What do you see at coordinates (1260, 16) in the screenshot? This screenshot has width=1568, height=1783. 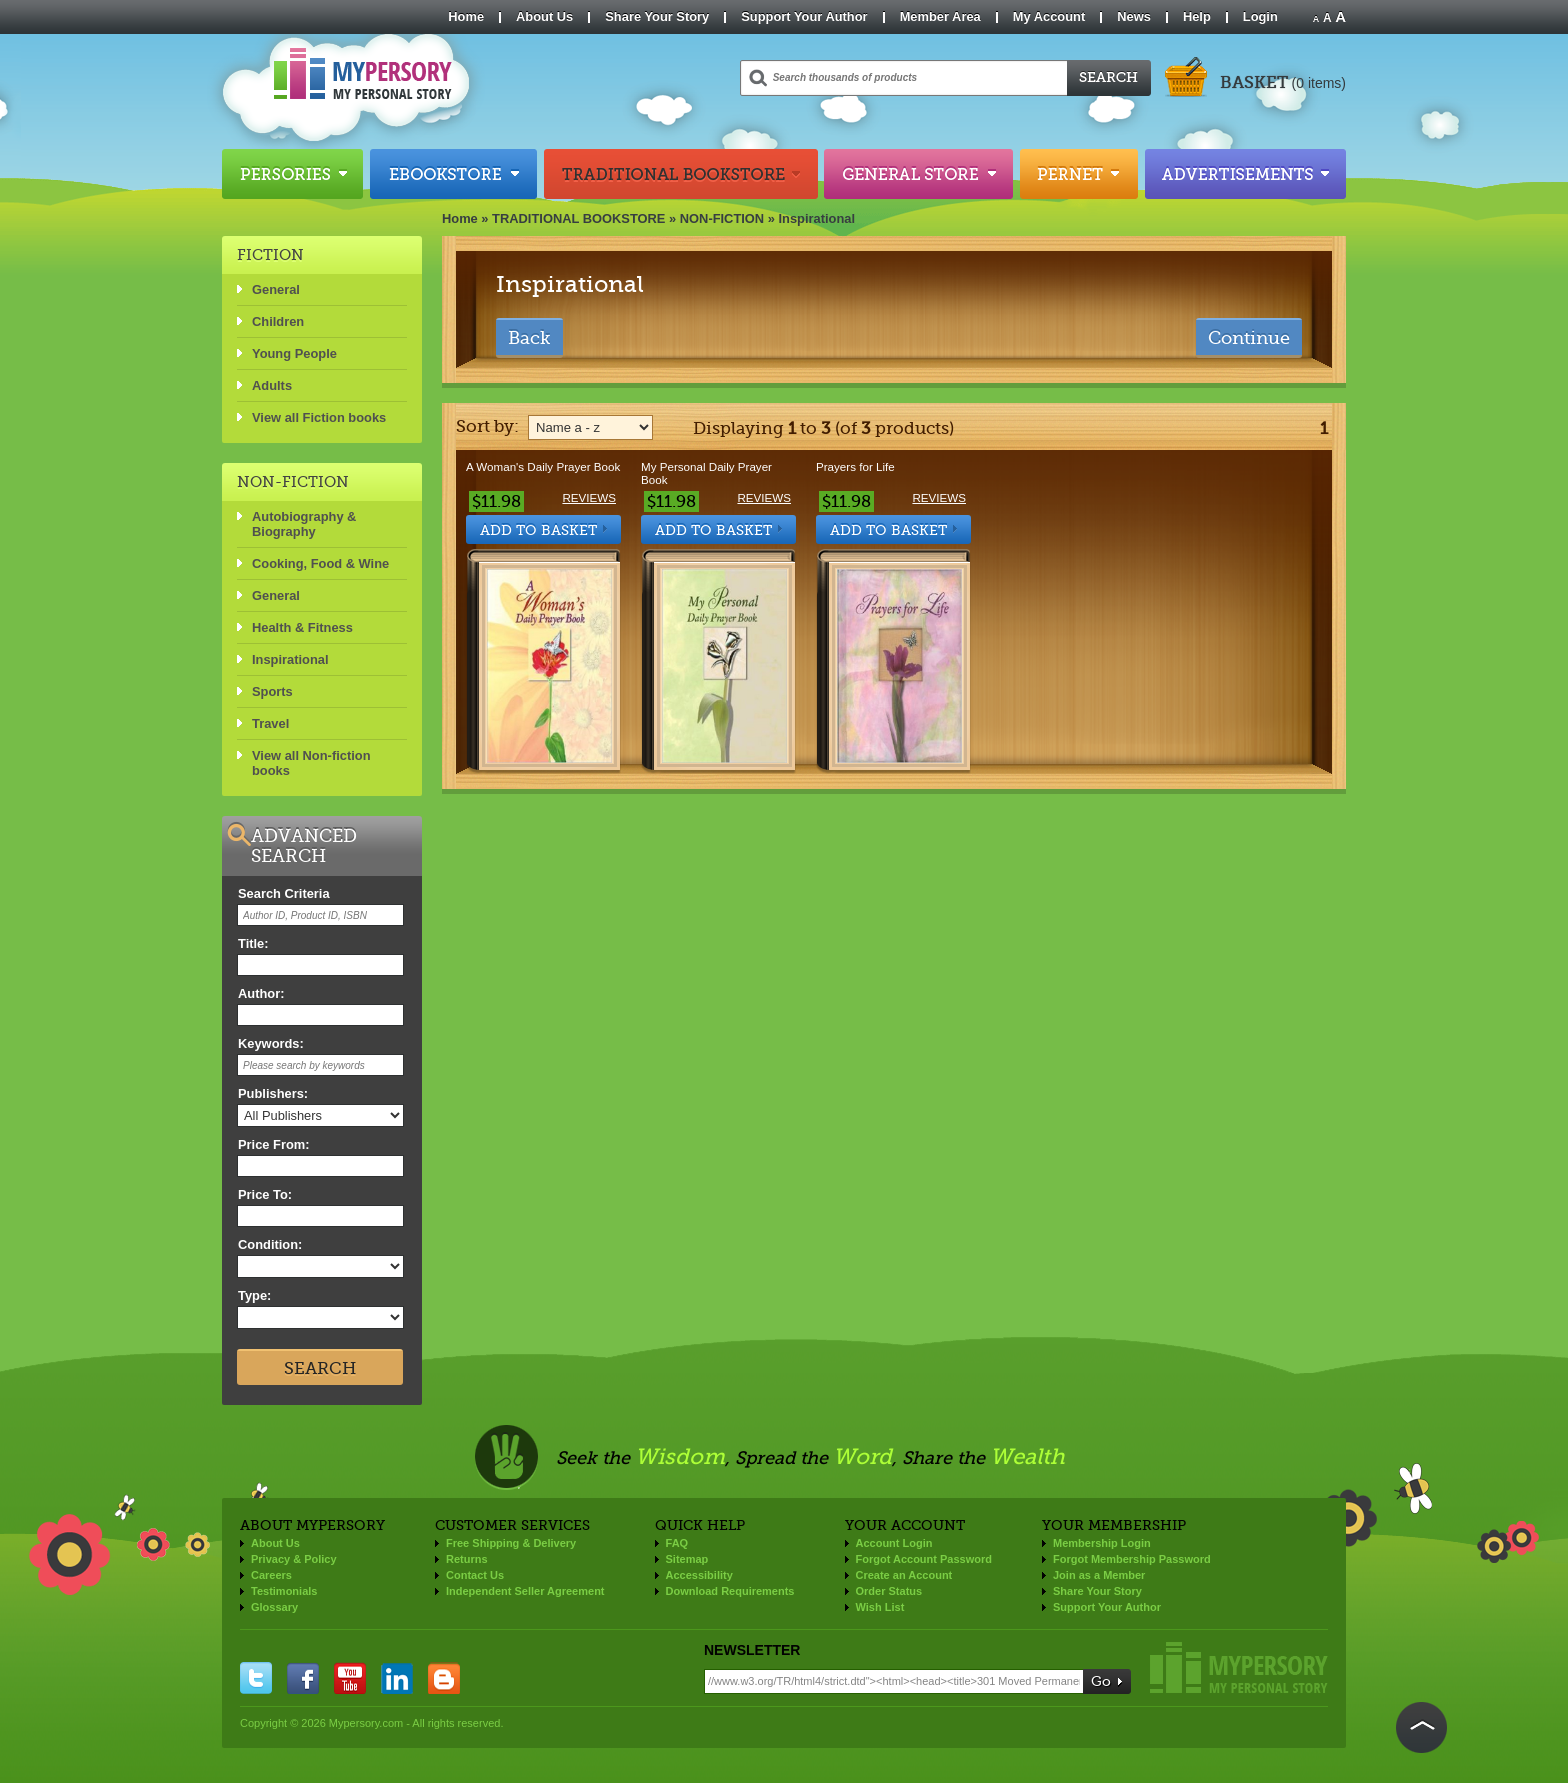 I see `Login` at bounding box center [1260, 16].